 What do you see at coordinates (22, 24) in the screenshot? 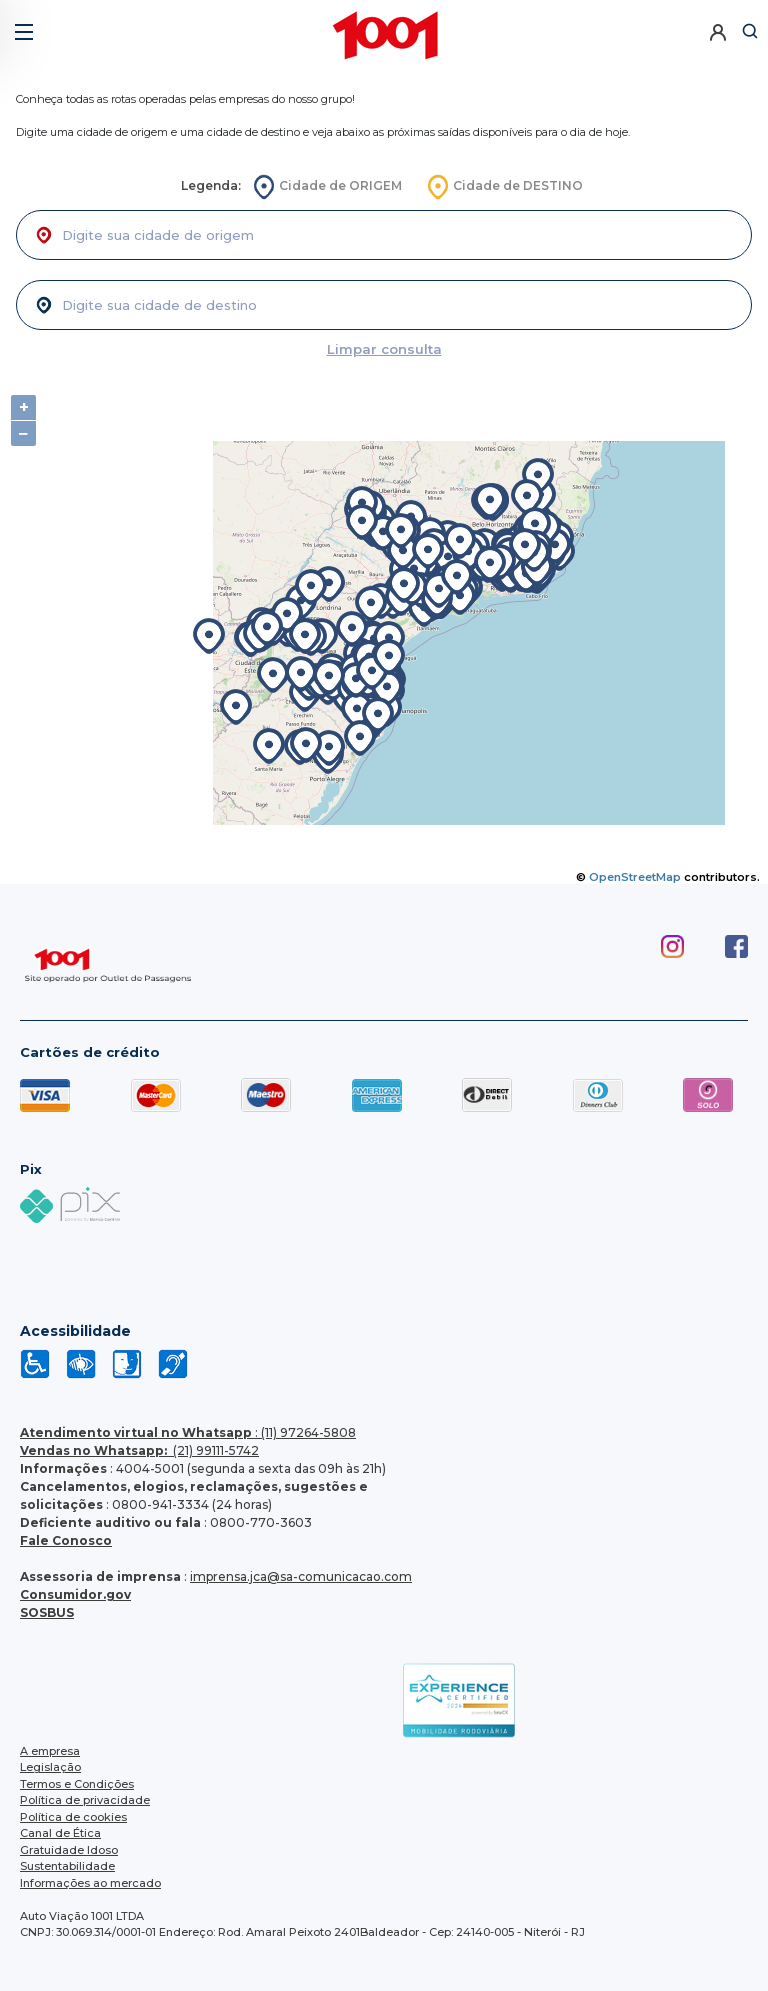
I see `[button]` at bounding box center [22, 24].